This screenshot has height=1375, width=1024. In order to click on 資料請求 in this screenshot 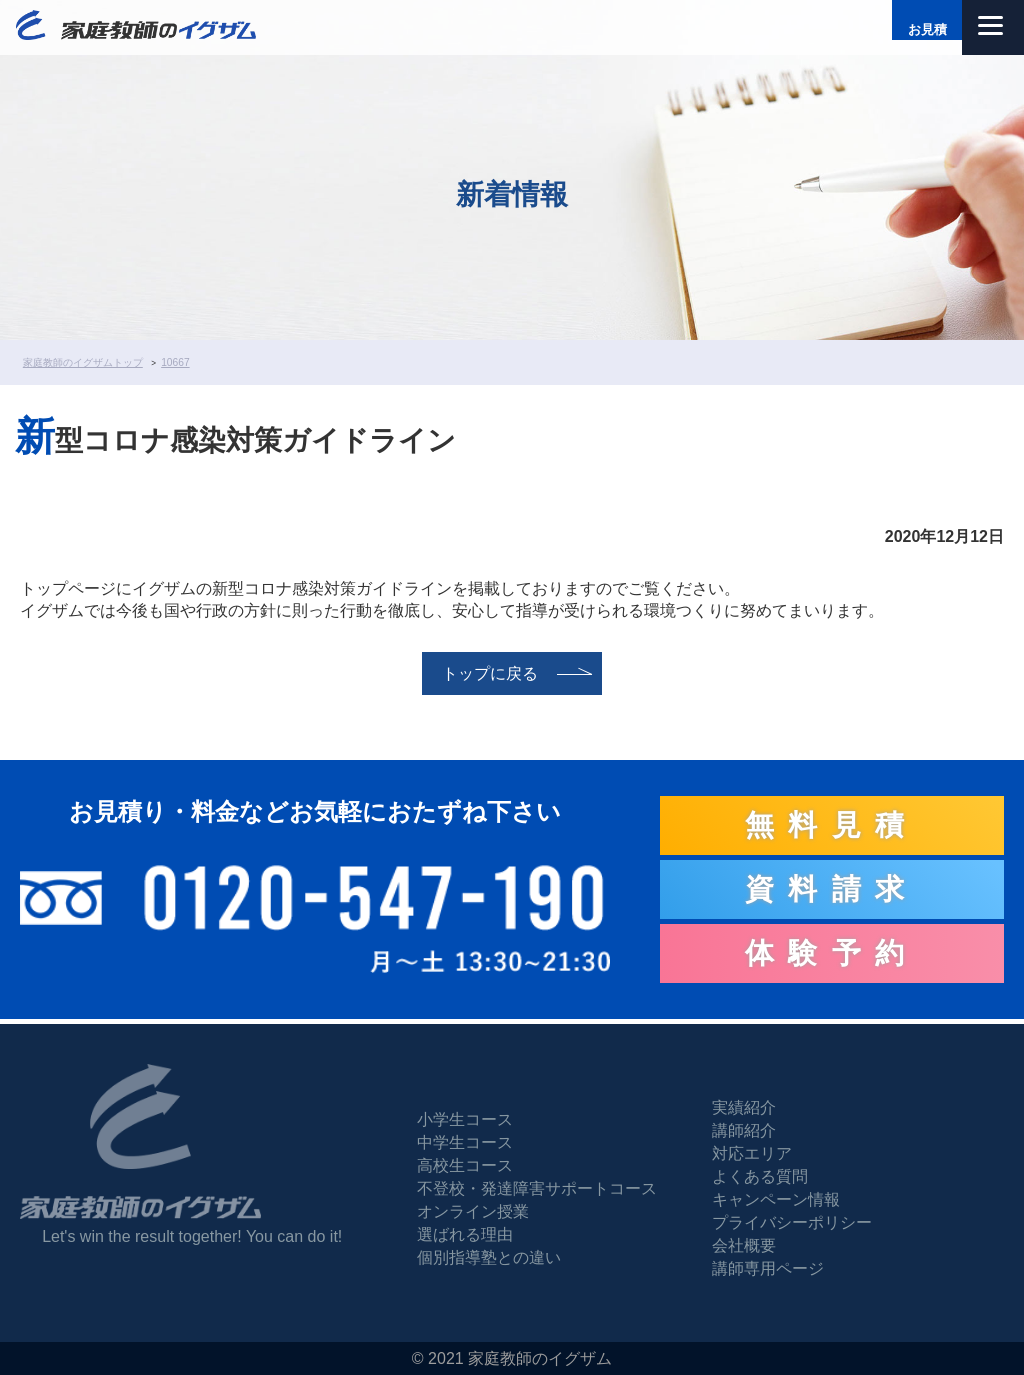, I will do `click(832, 889)`.